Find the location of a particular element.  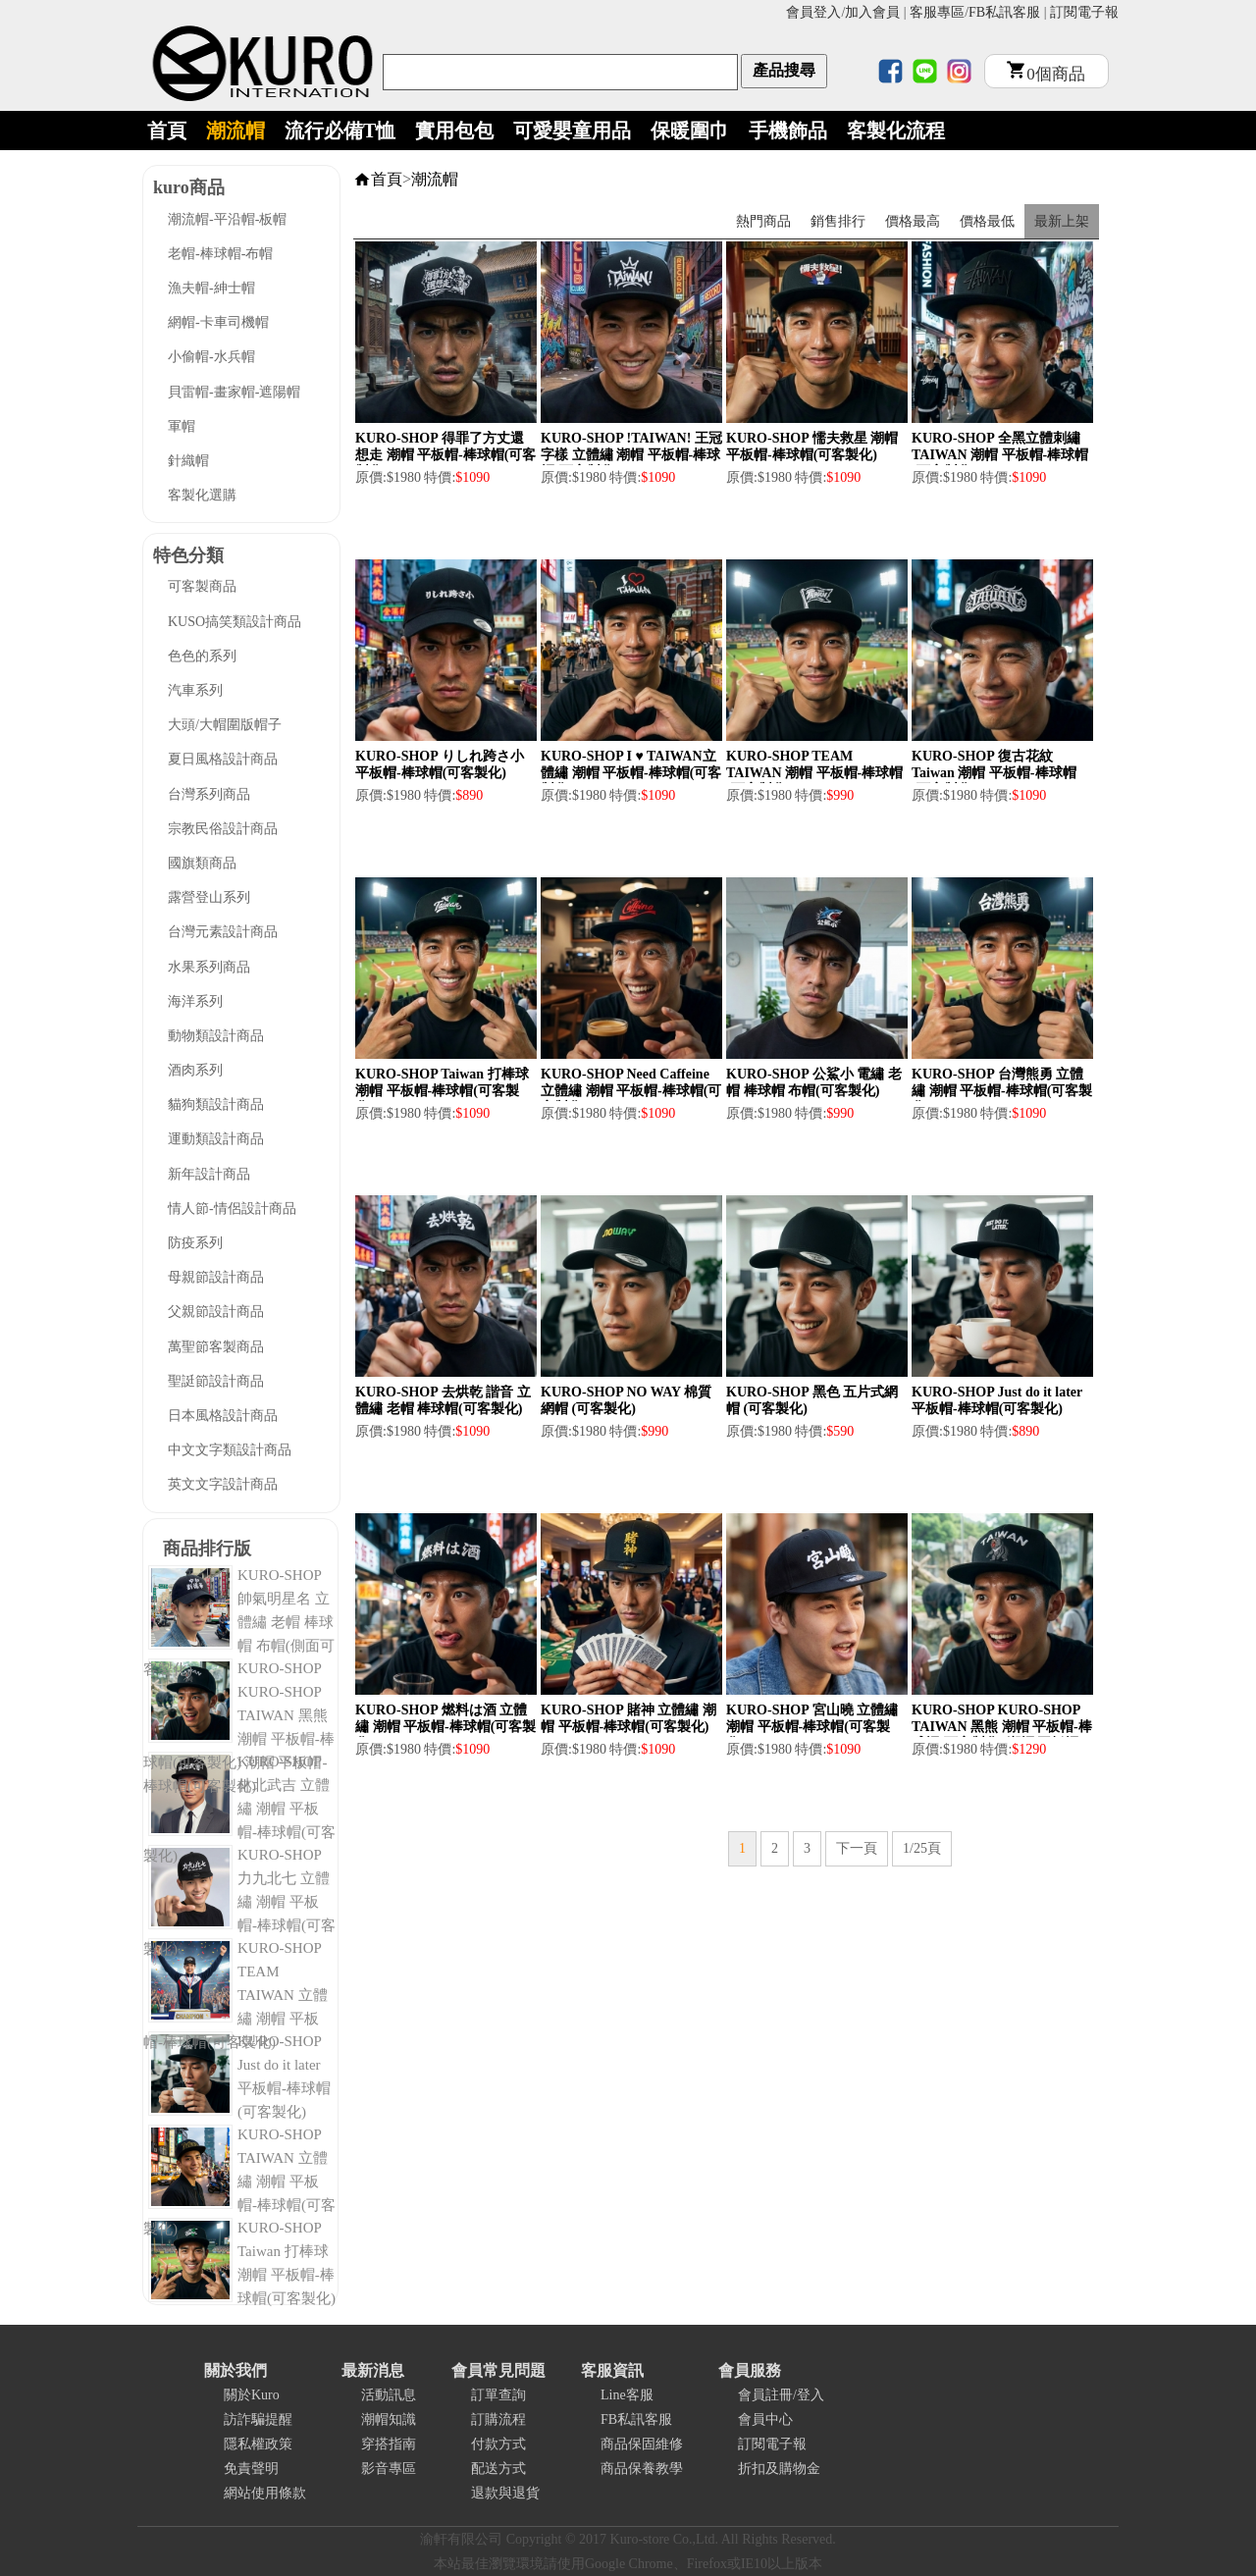

KURO-SHOP 燃料は酒 立體繡 潮帽 平板帽-棒球帽(可客製化) is located at coordinates (445, 1727).